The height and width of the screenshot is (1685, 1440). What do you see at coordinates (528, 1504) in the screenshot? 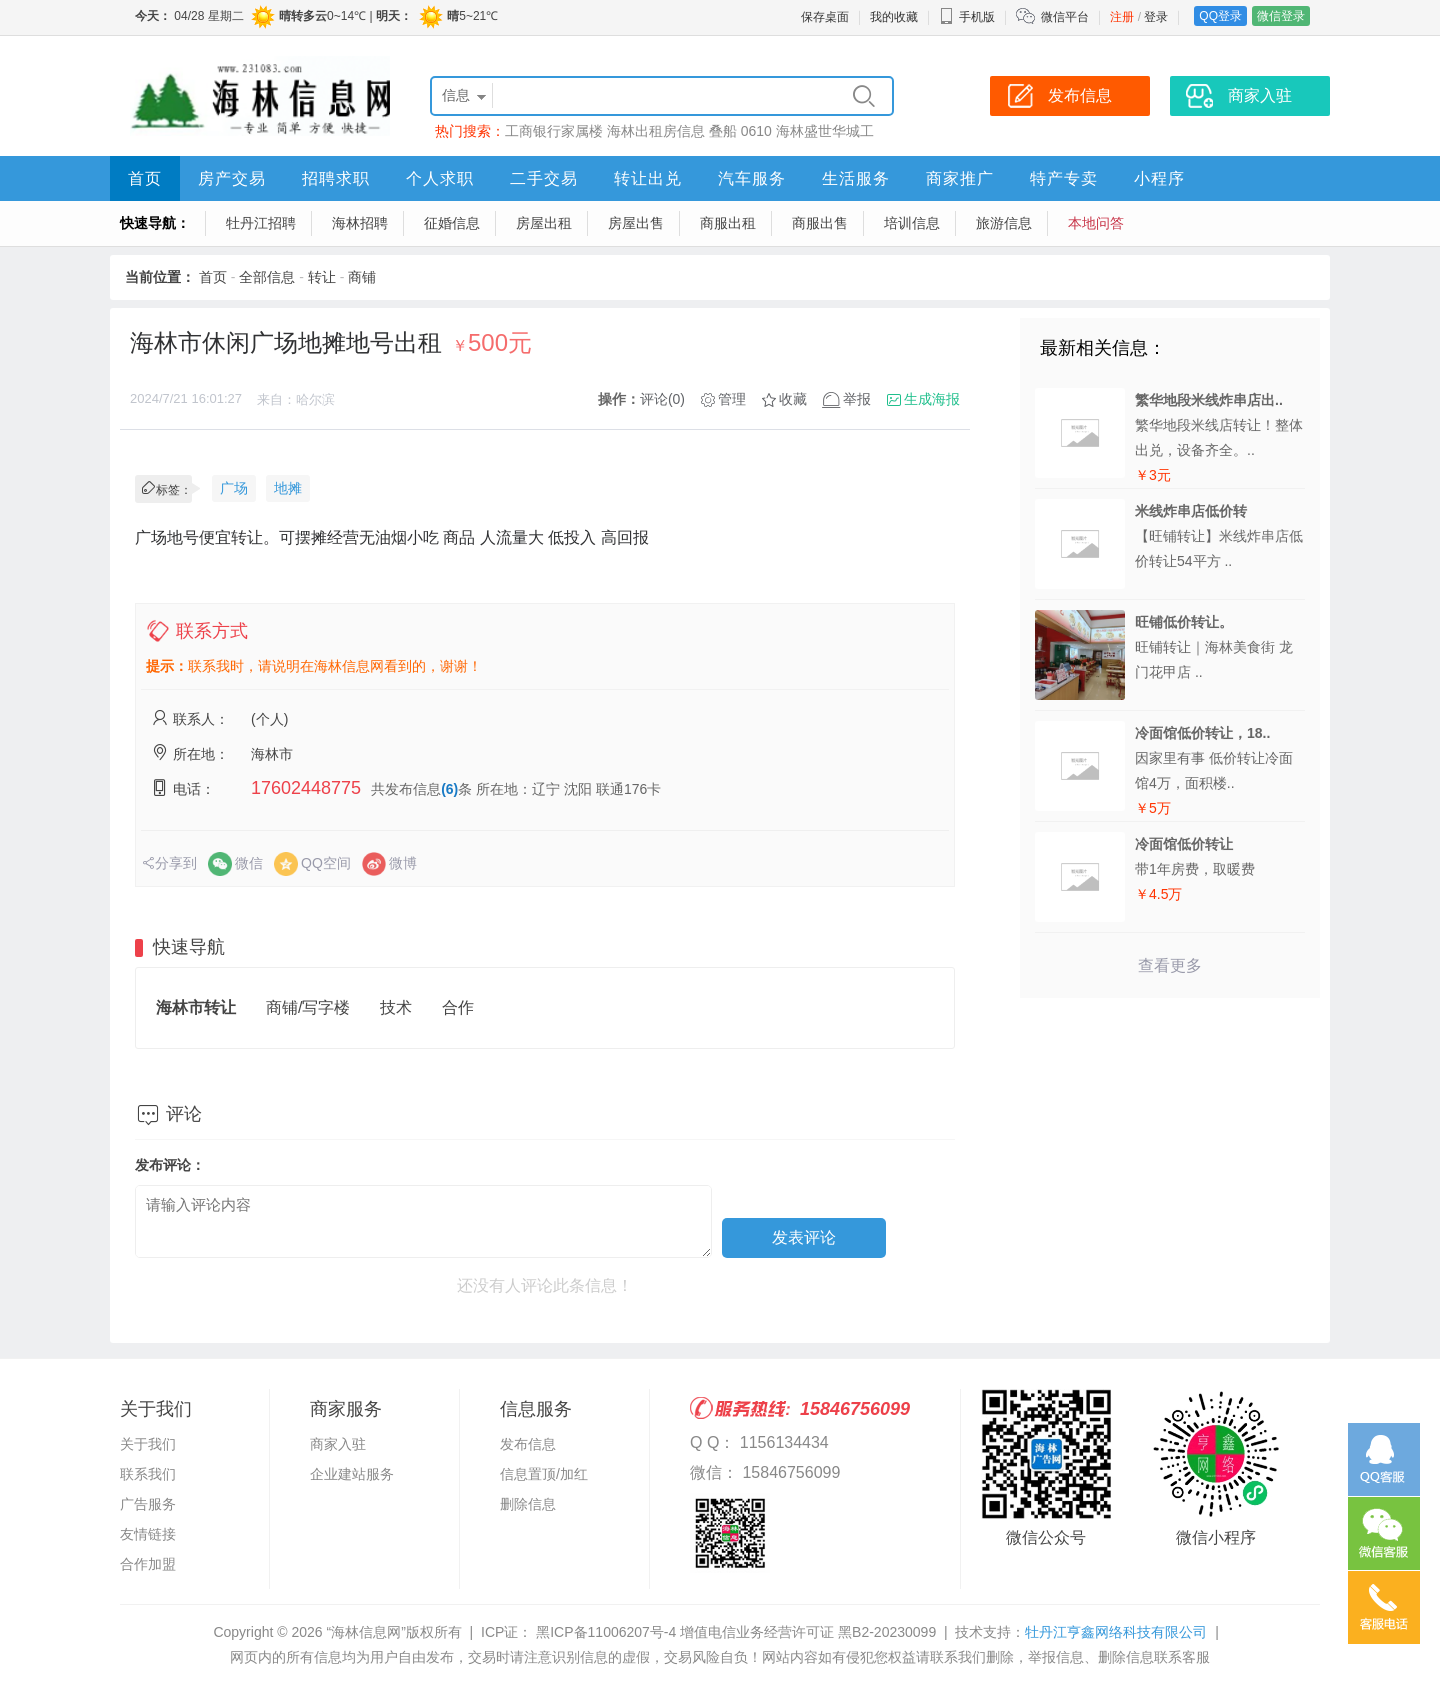
I see `删除信息` at bounding box center [528, 1504].